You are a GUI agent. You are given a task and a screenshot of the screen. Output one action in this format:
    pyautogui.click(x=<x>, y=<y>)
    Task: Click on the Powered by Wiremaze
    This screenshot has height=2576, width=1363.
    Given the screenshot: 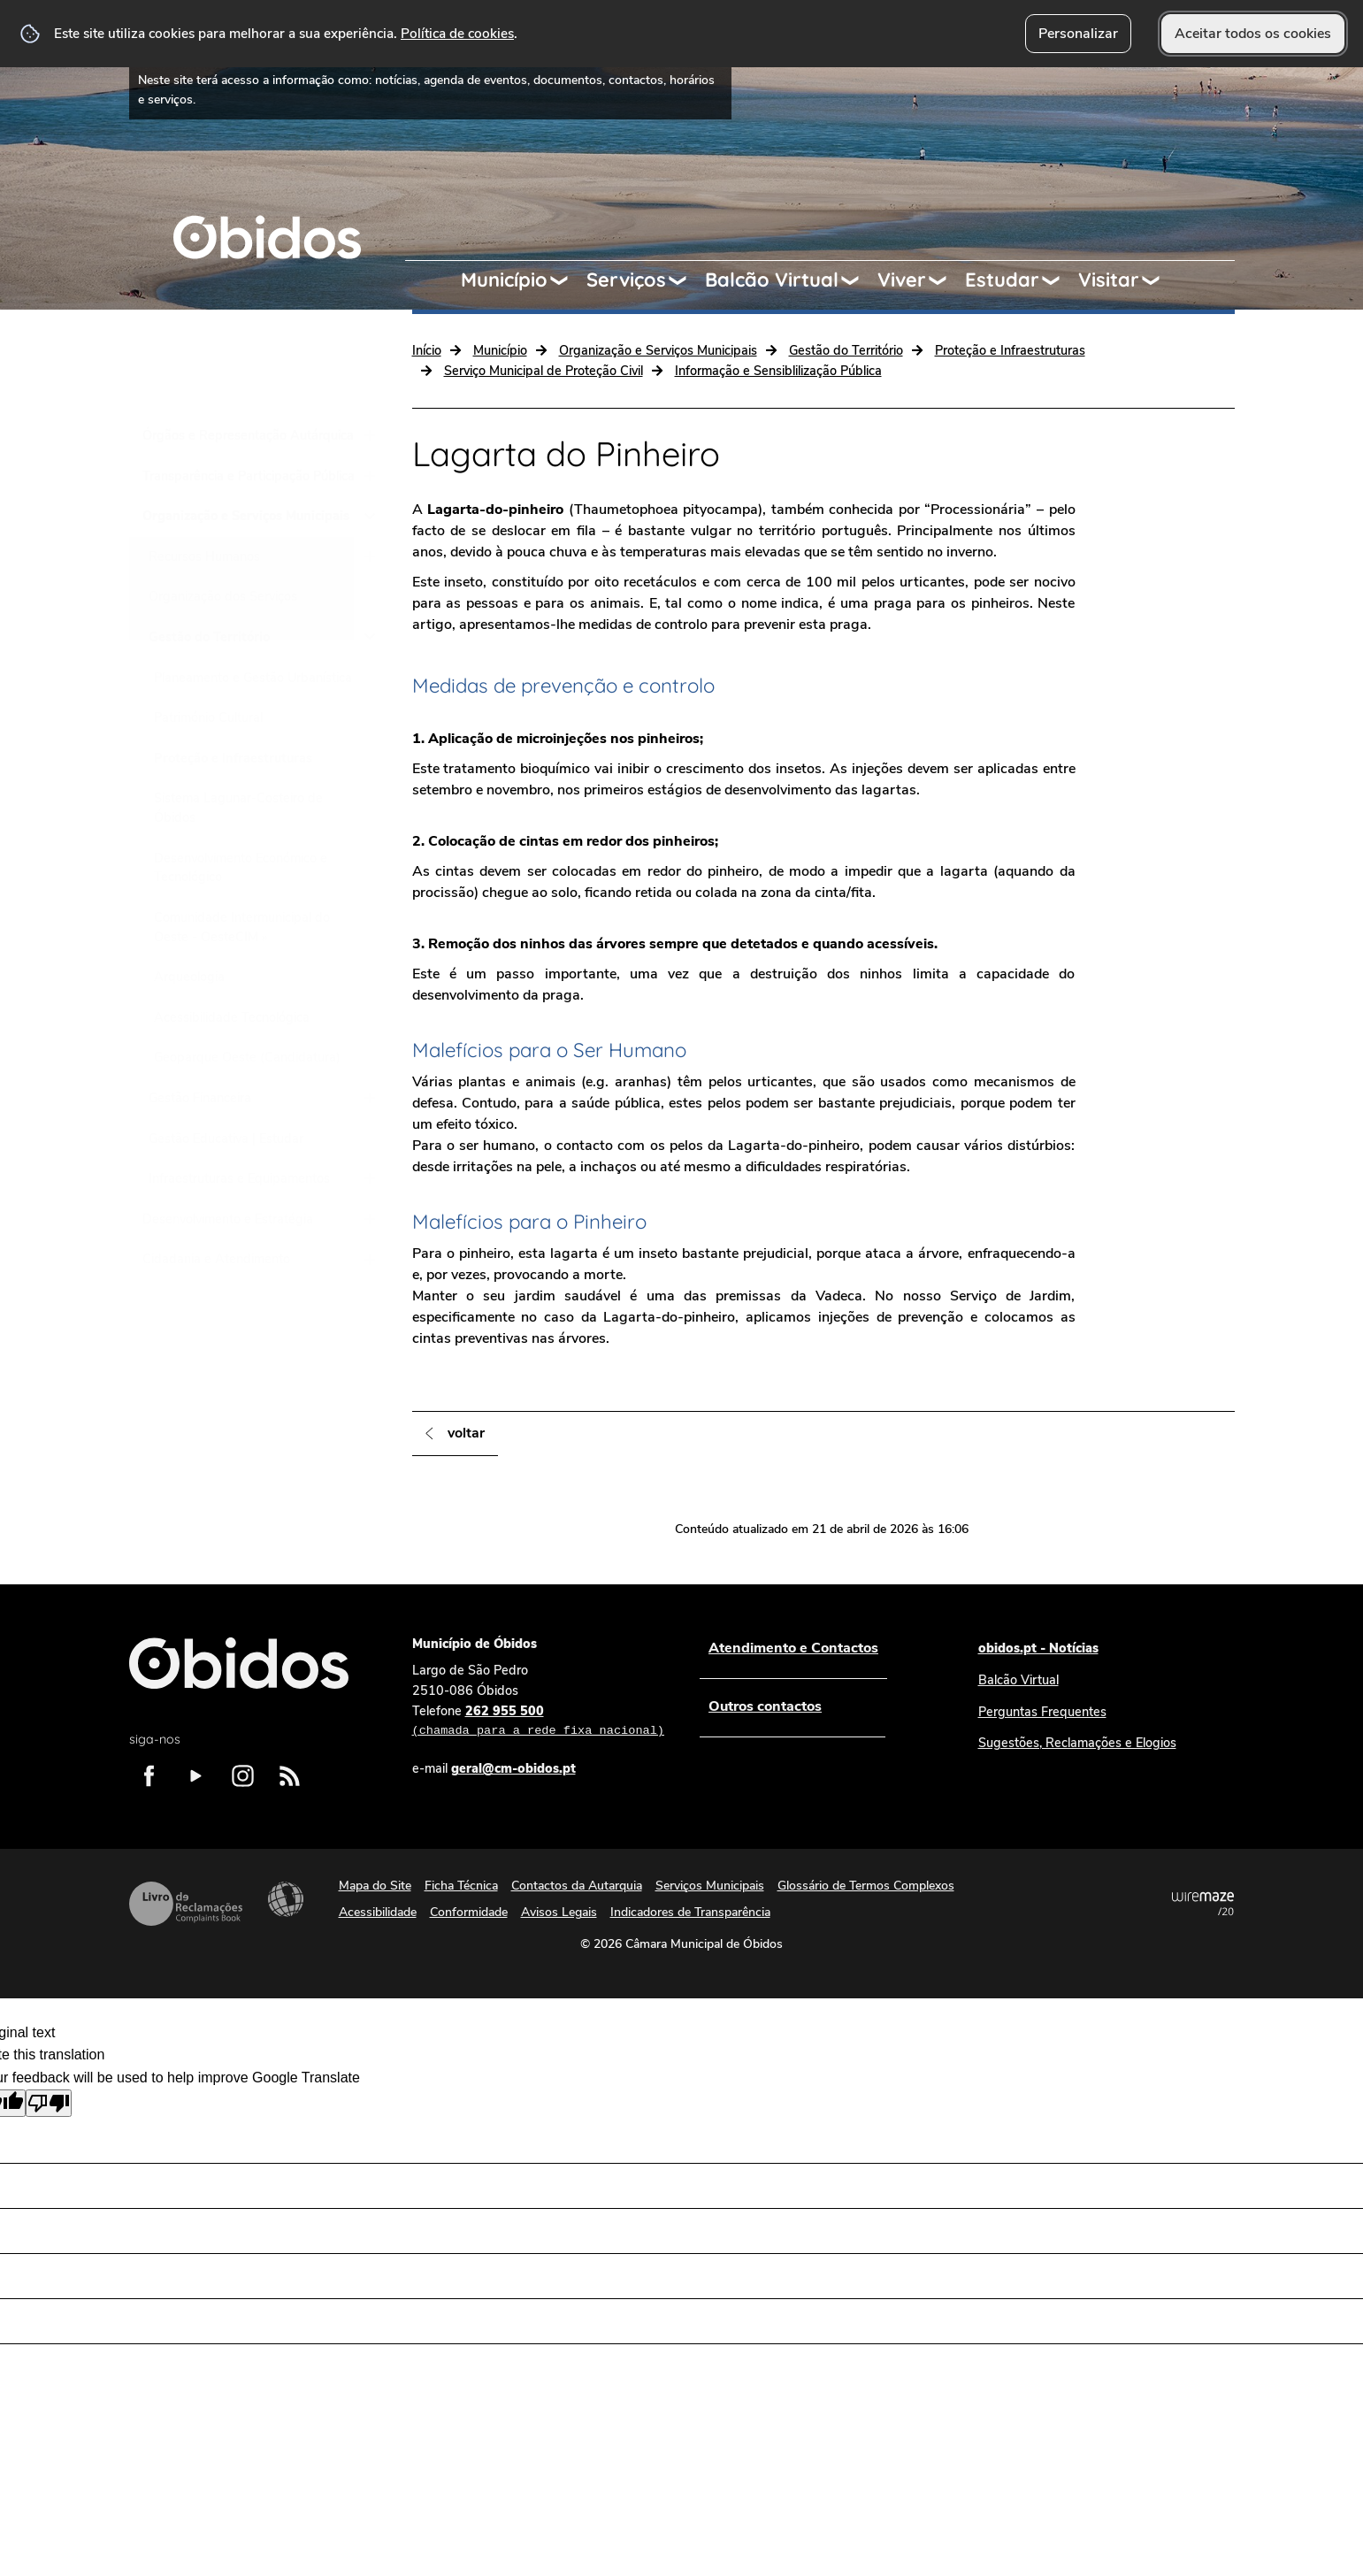 What is the action you would take?
    pyautogui.click(x=1203, y=1903)
    